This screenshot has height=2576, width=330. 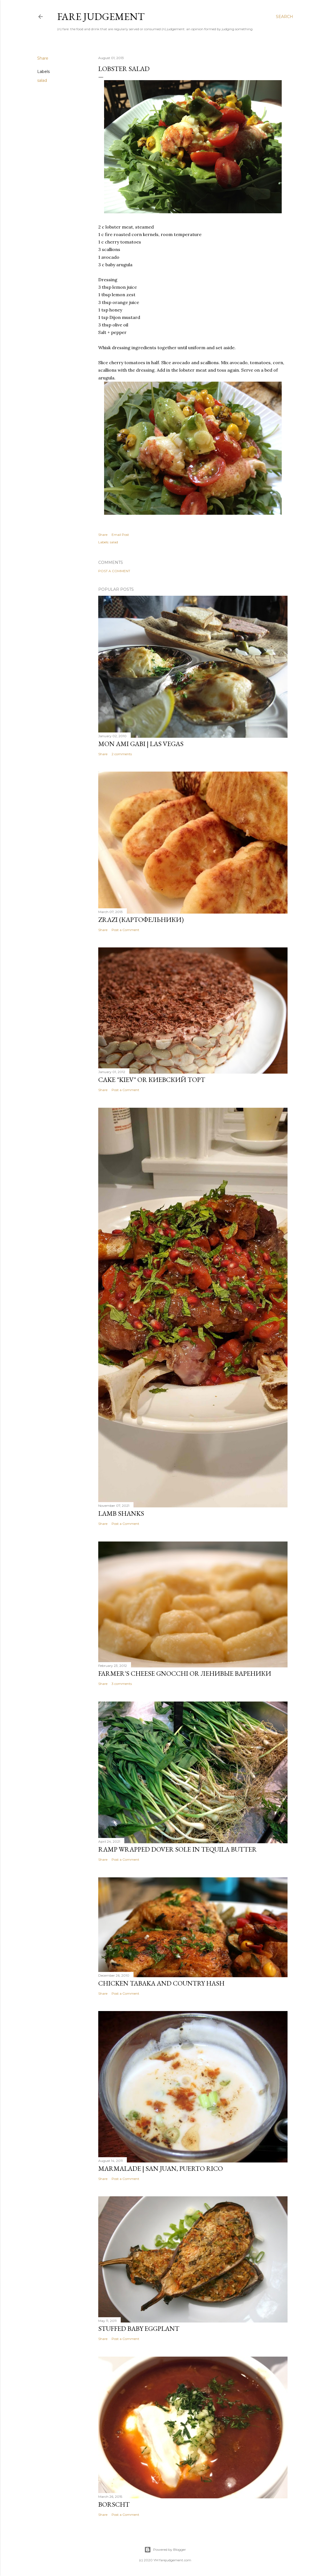 I want to click on Email Post, so click(x=120, y=535).